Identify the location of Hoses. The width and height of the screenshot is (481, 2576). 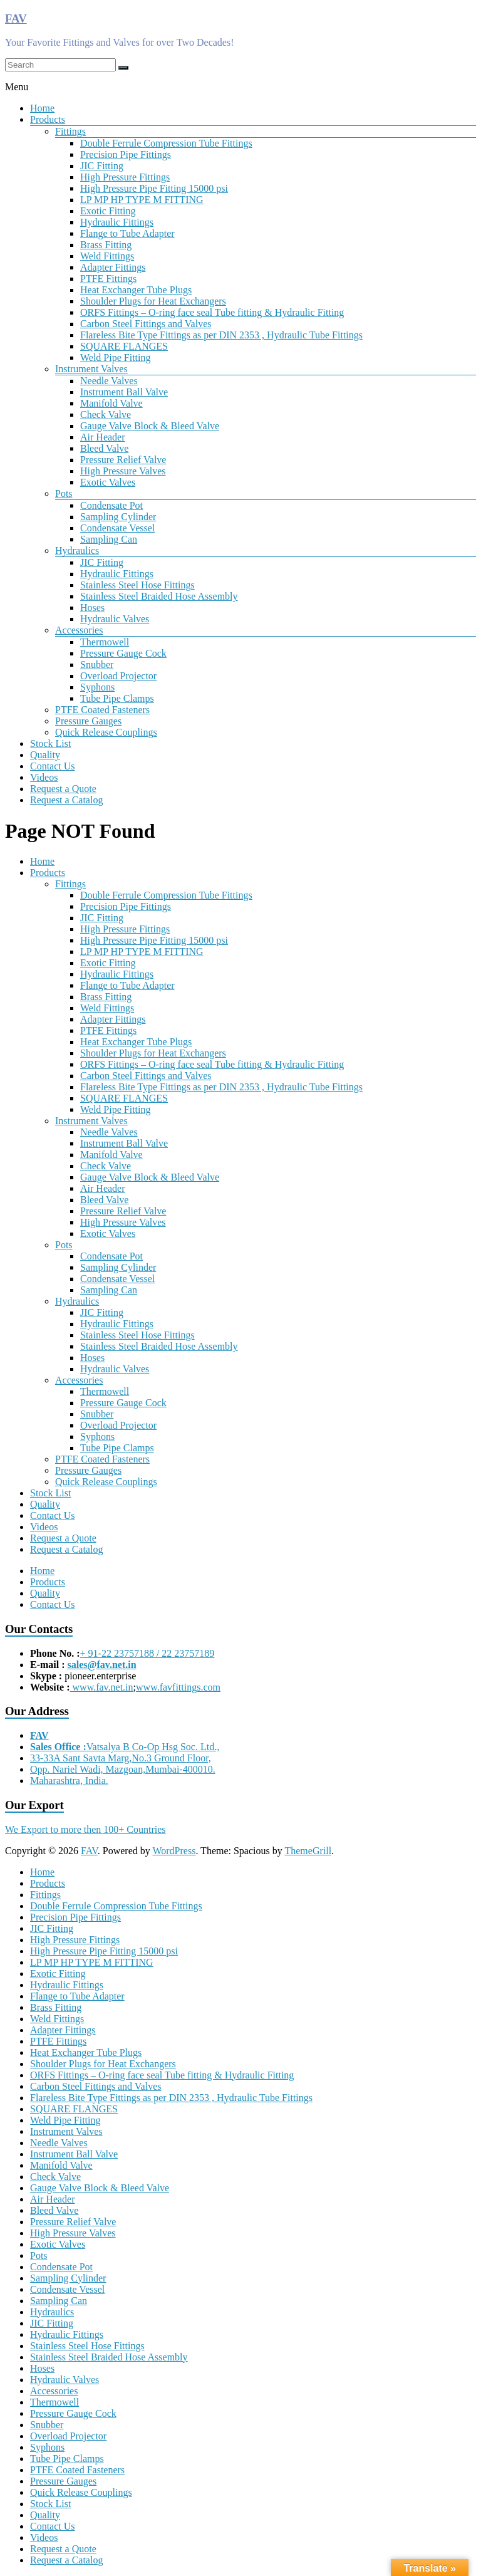
(92, 607).